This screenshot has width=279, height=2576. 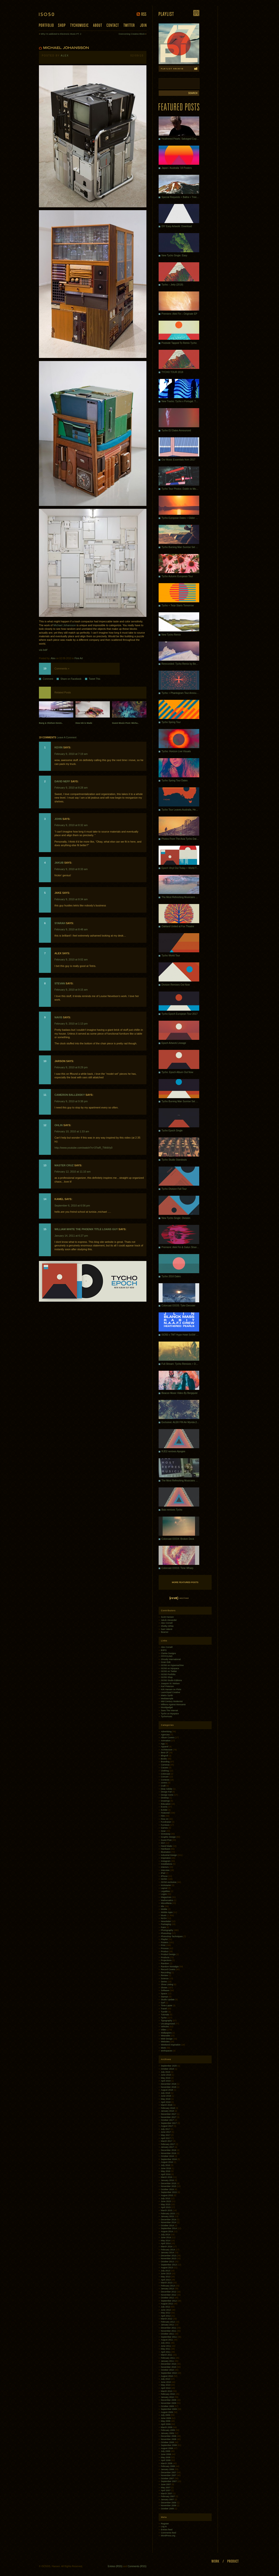 I want to click on Interview, so click(x=165, y=1870).